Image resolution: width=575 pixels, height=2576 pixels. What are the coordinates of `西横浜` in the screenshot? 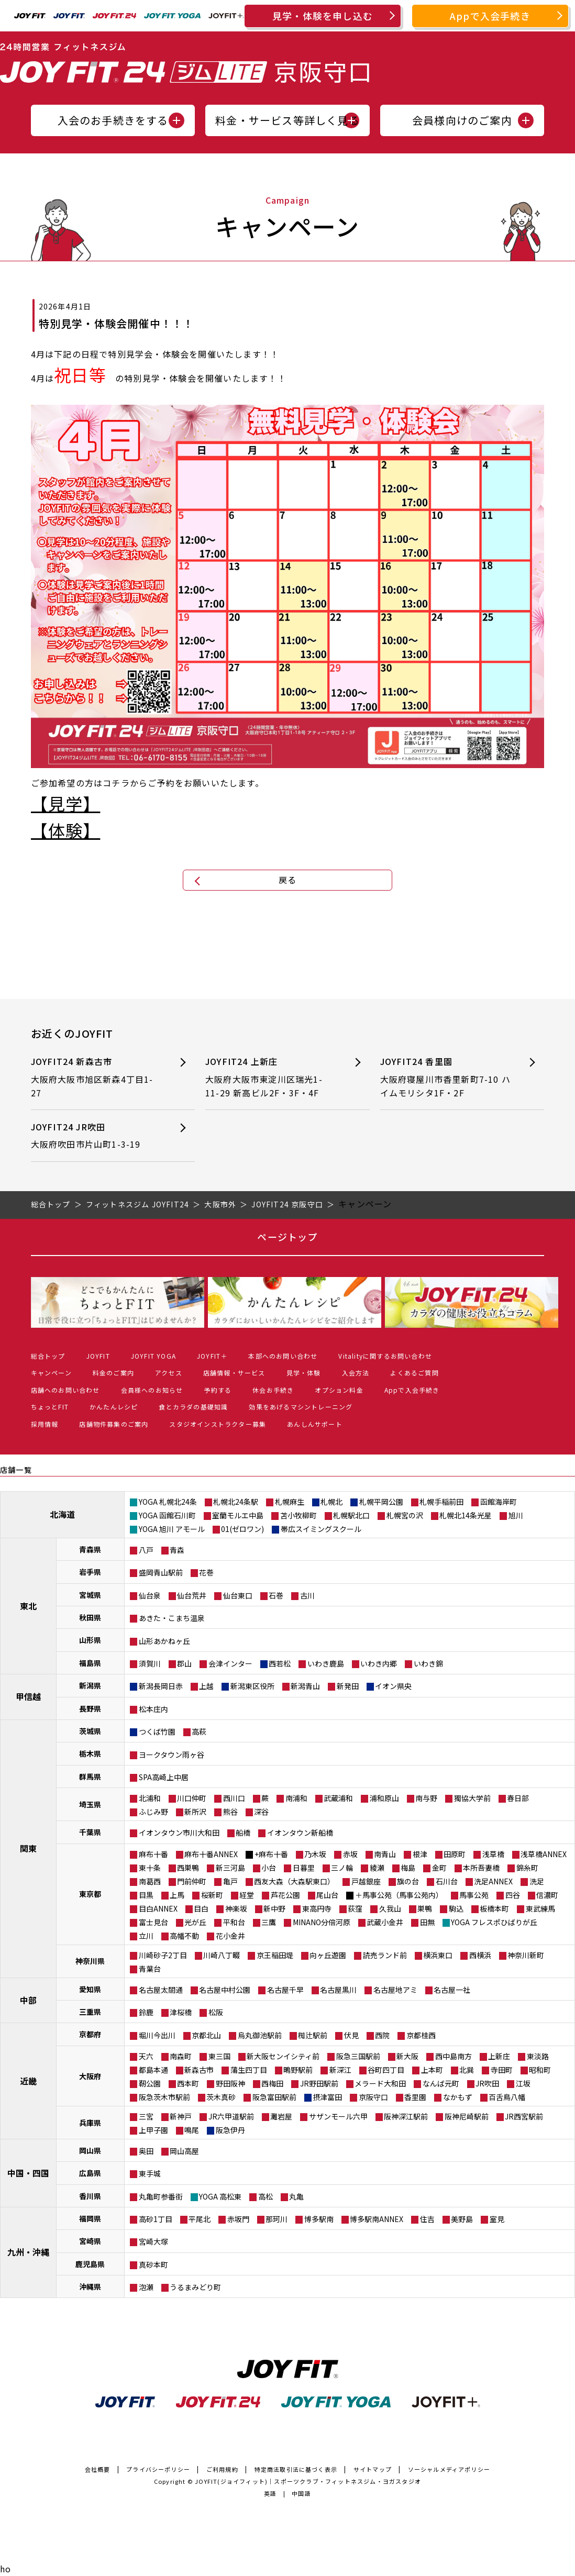 It's located at (480, 1955).